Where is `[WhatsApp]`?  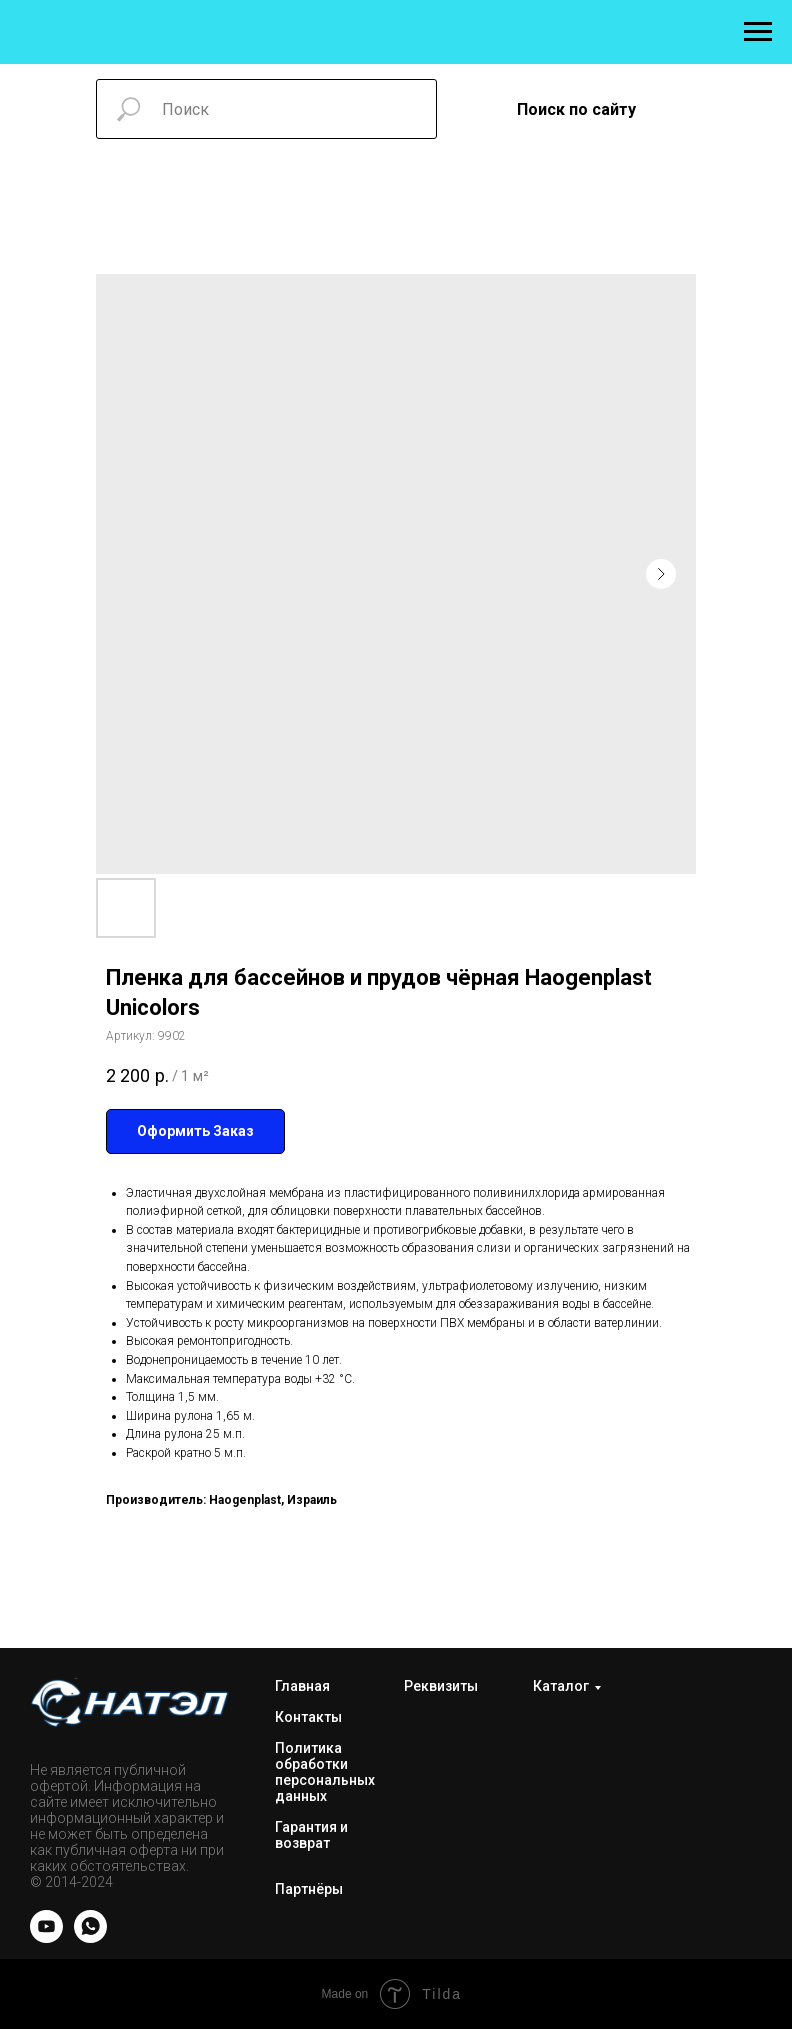
[WhatsApp] is located at coordinates (90, 1937).